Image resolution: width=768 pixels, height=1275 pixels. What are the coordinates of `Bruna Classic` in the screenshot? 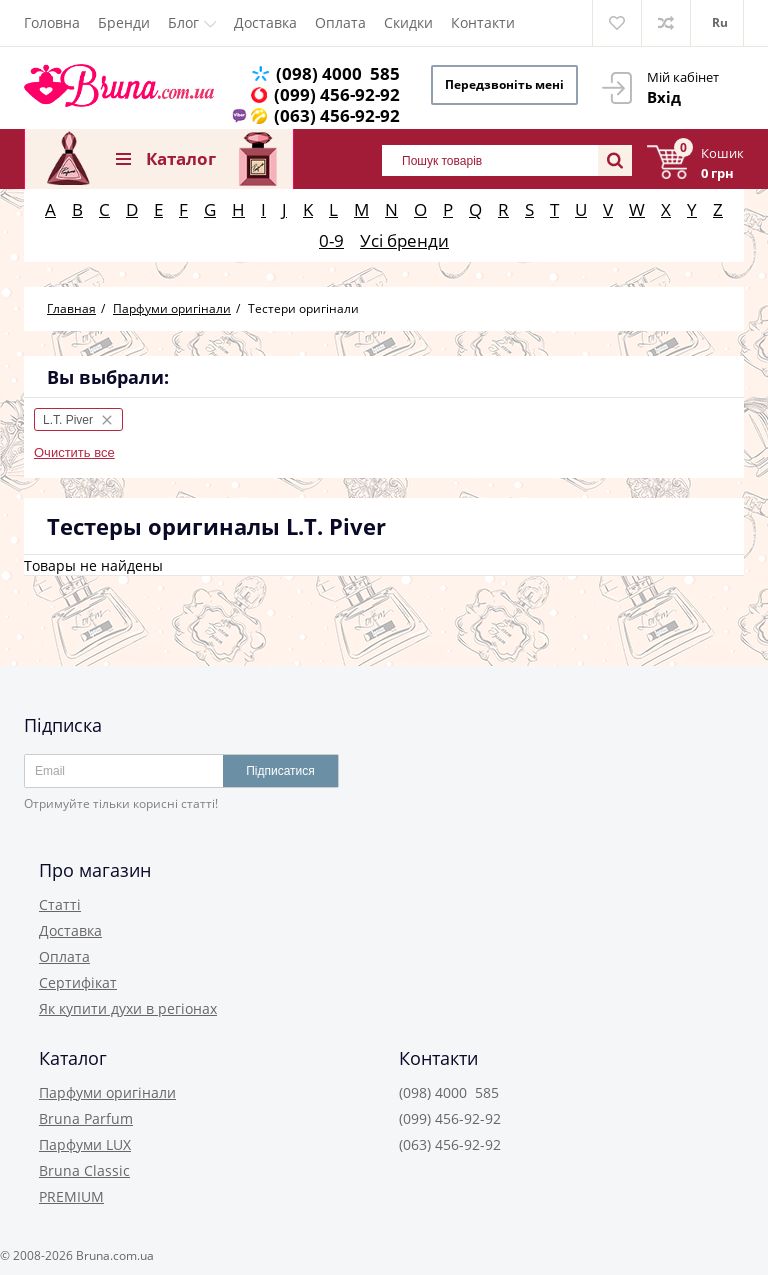 It's located at (84, 1170).